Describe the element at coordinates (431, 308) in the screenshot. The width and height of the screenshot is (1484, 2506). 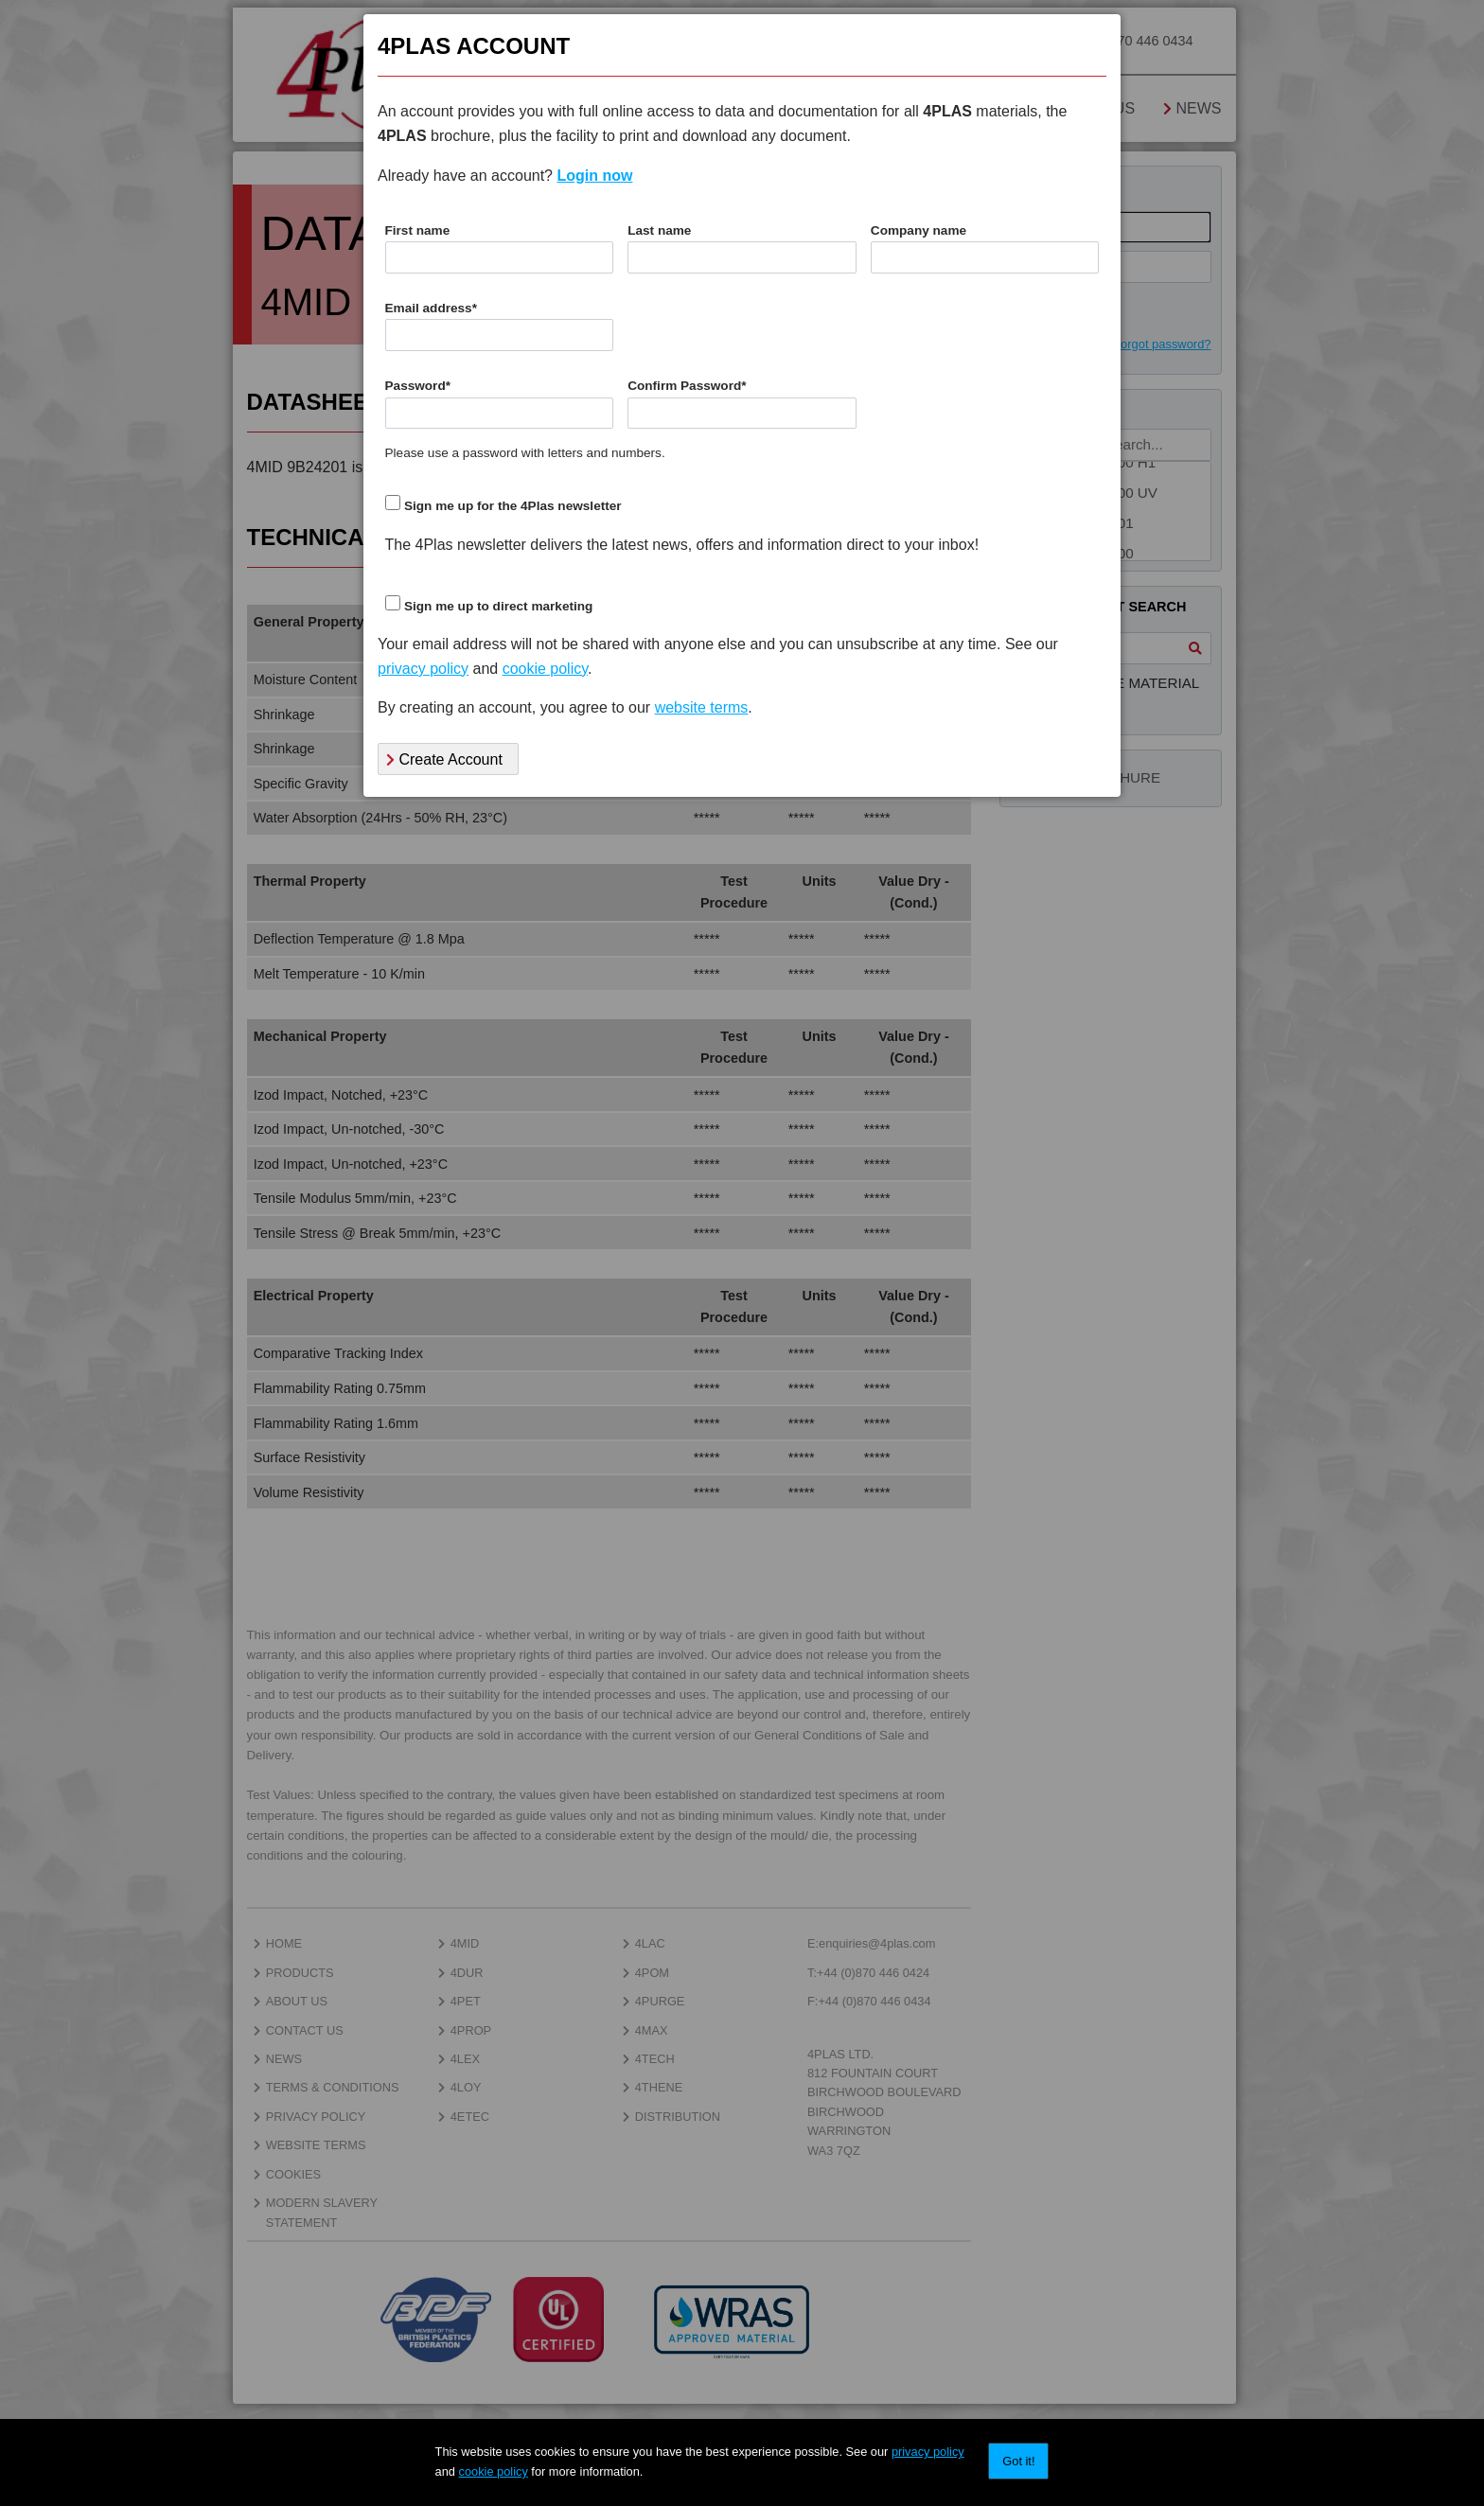
I see `Email address` at that location.